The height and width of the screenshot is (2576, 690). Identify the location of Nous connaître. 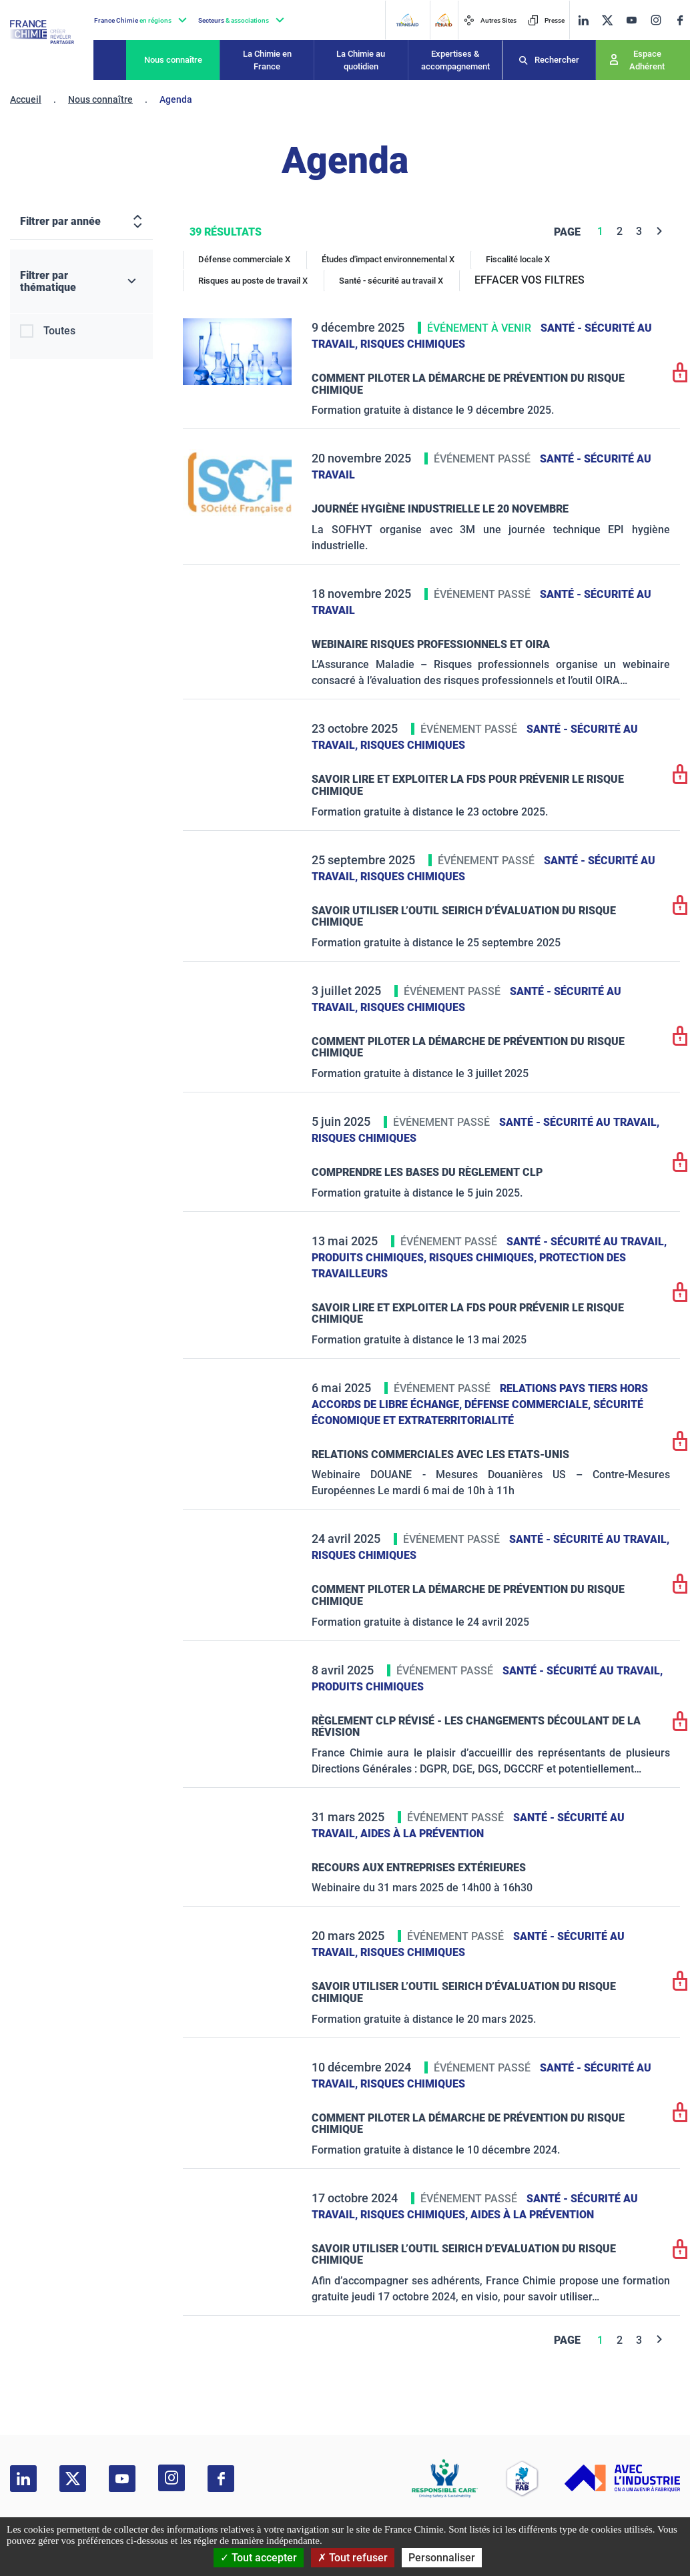
(173, 60).